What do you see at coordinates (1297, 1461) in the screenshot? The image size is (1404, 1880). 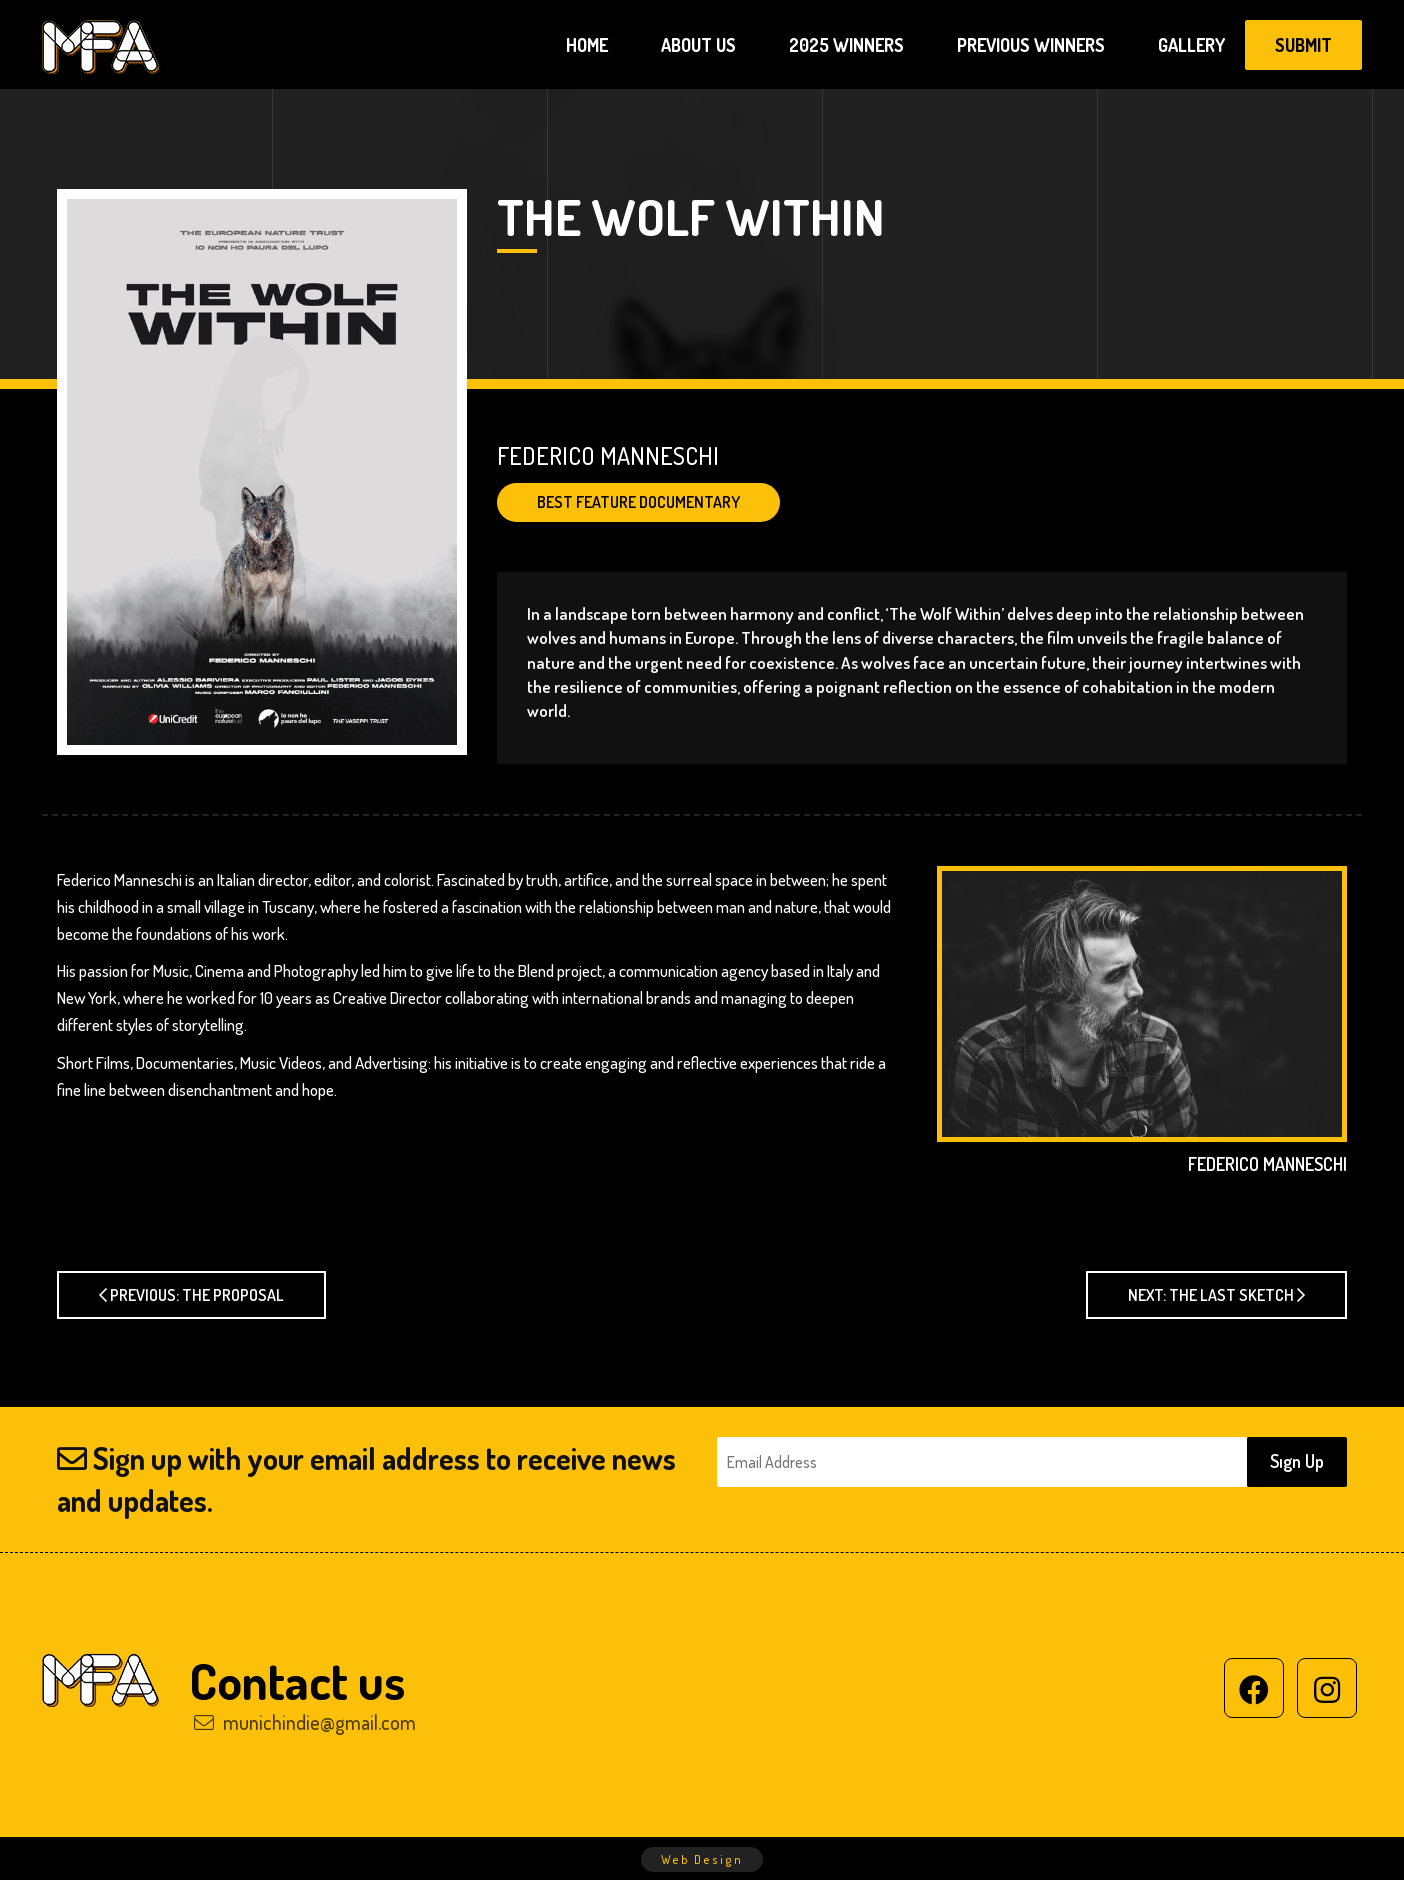 I see `Sıgn Up` at bounding box center [1297, 1461].